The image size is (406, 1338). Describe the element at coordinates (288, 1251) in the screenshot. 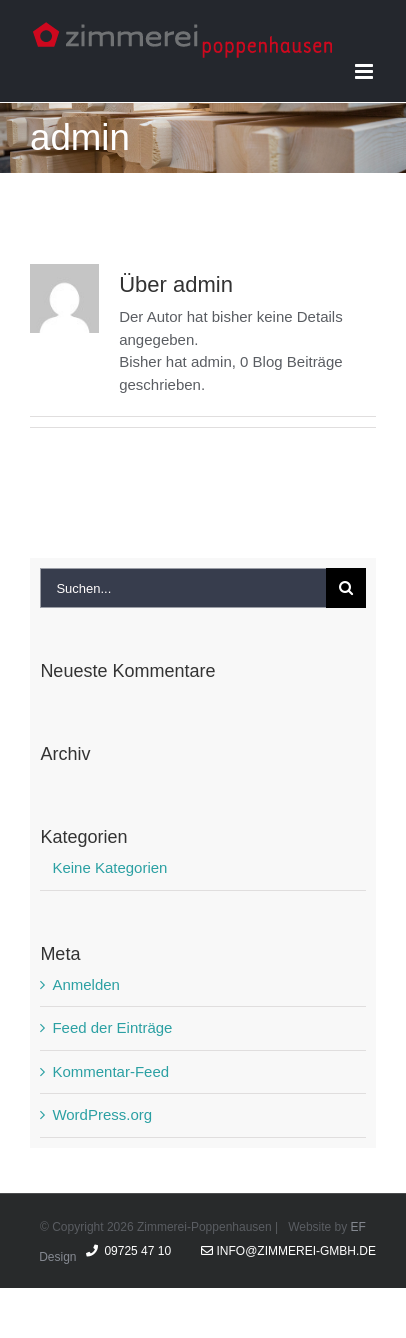

I see `info@zimmerei-gmbh.de` at that location.